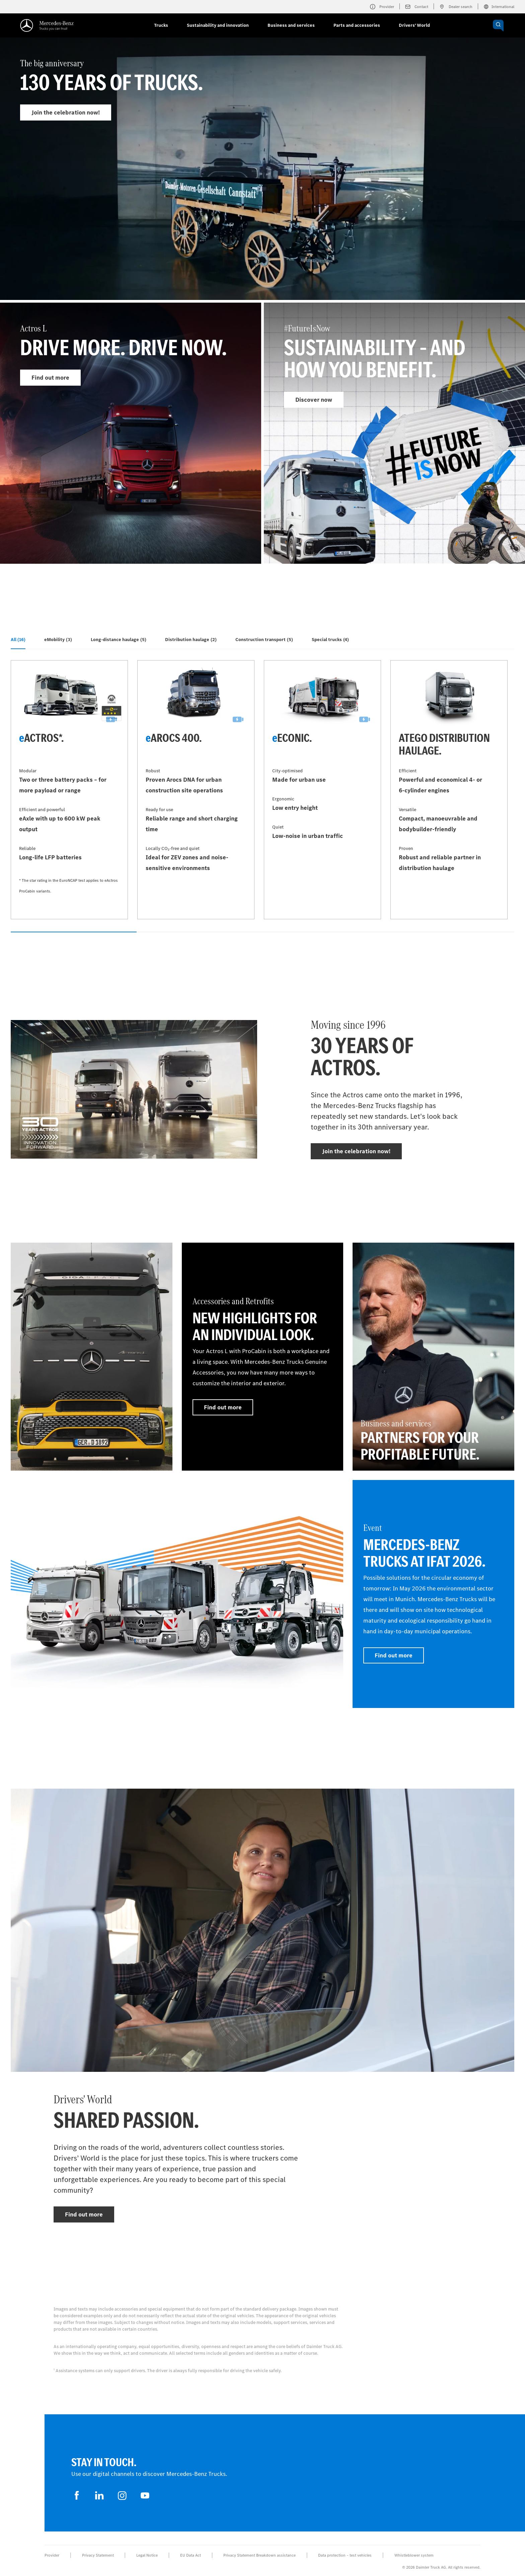 The width and height of the screenshot is (525, 2576). Describe the element at coordinates (259, 2555) in the screenshot. I see `Privacy Statement Breakdown assistance` at that location.